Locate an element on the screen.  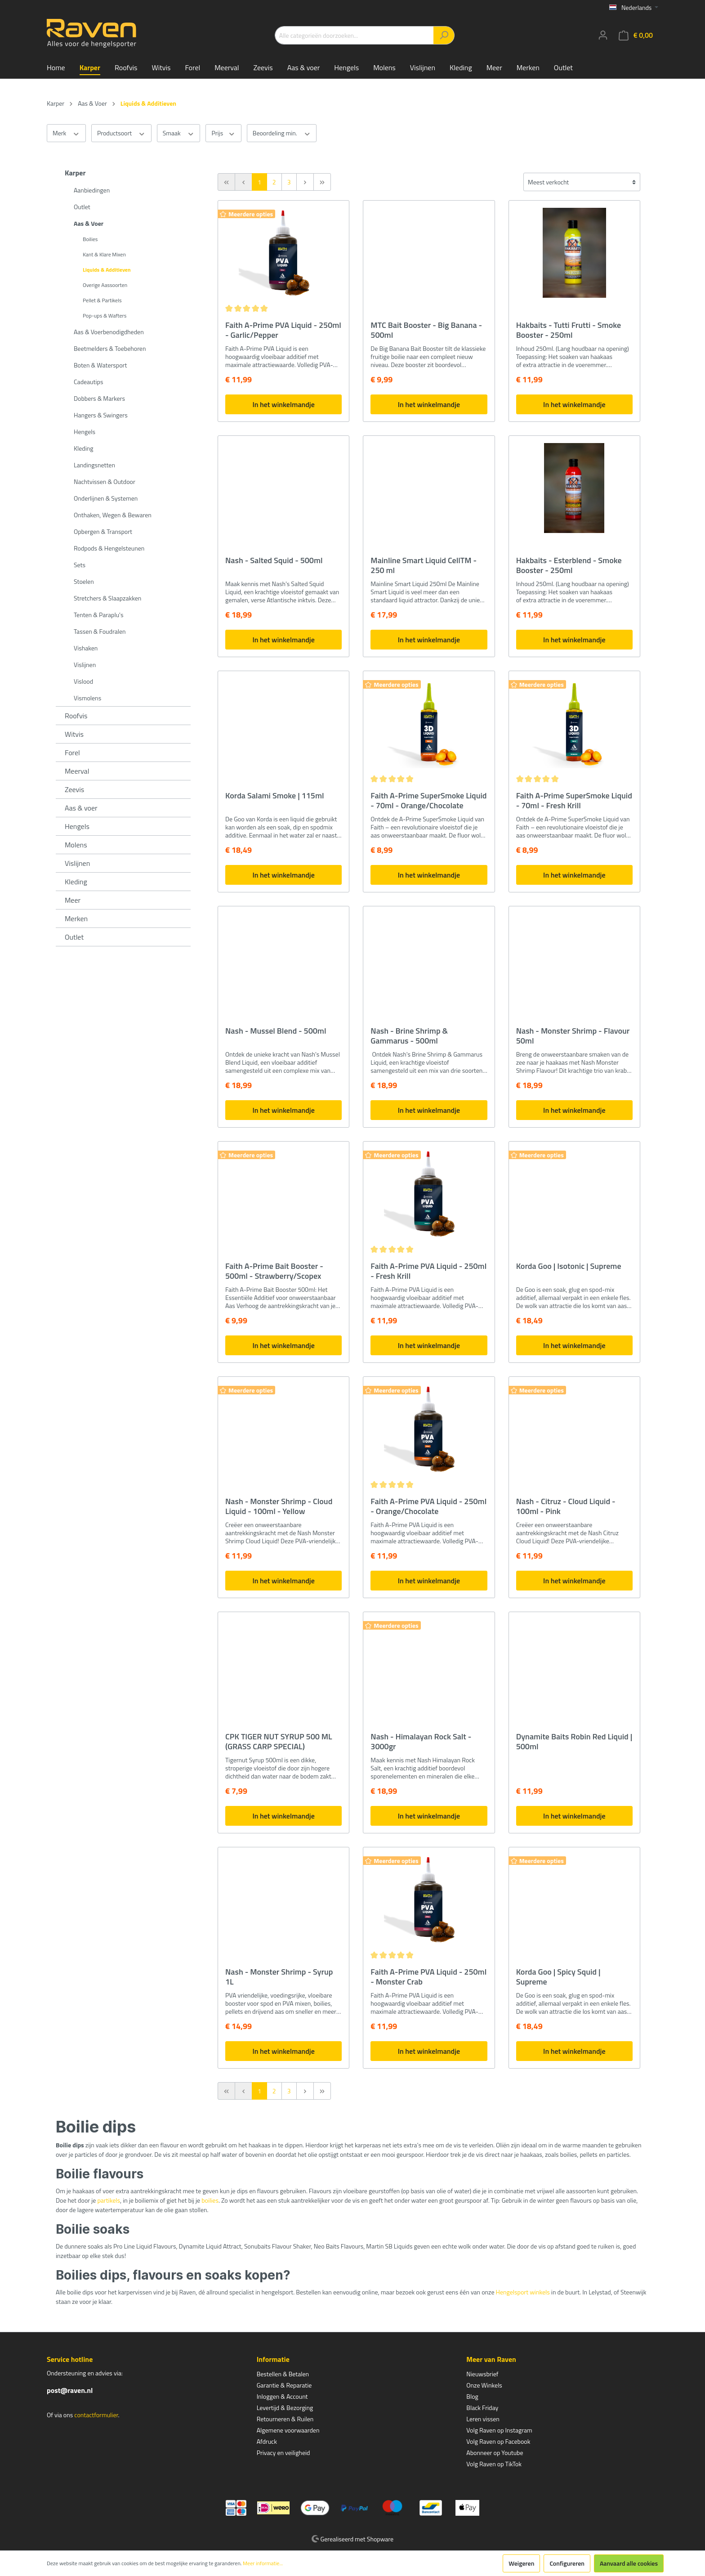
Korda Goo | Spicy Squid | Supreme is located at coordinates (558, 1977).